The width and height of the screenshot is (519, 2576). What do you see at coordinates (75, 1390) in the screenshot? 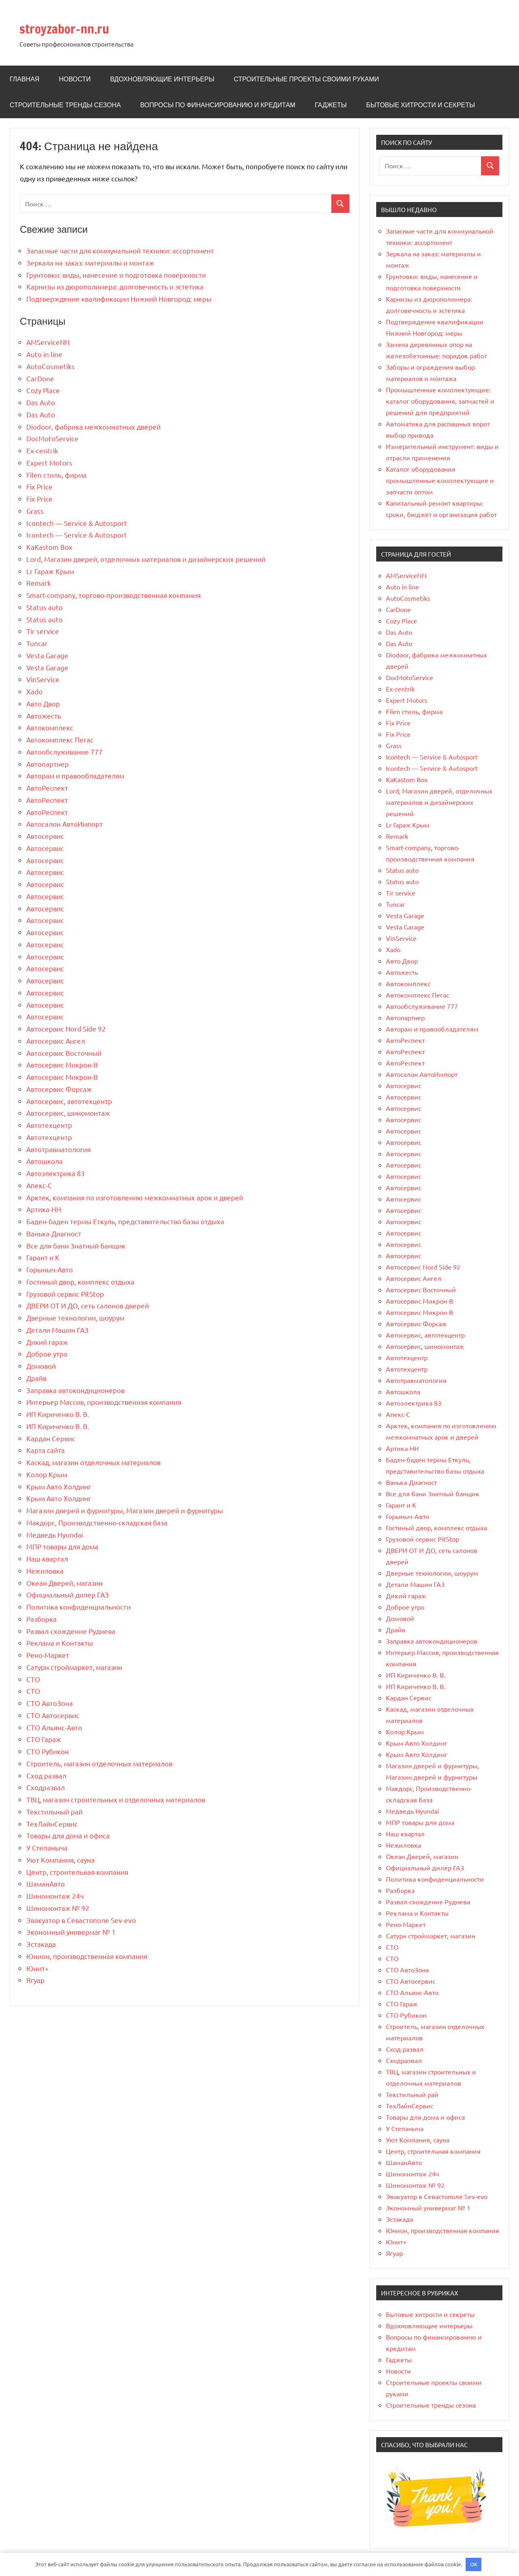
I see `Заправка автокондиционеров` at bounding box center [75, 1390].